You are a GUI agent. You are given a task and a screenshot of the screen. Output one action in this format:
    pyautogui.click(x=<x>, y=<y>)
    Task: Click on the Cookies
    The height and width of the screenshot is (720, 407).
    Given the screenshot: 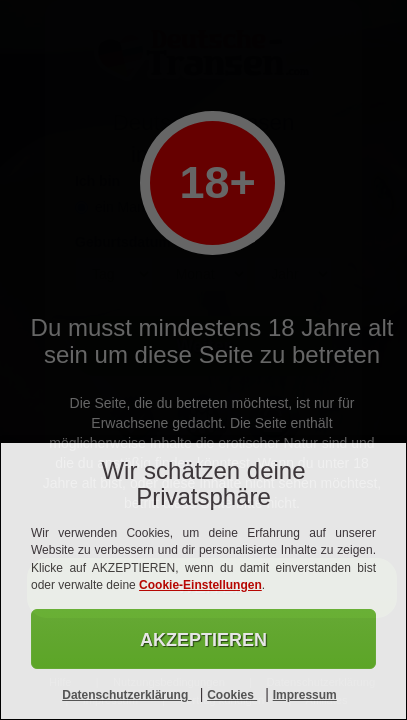 What is the action you would take?
    pyautogui.click(x=232, y=695)
    